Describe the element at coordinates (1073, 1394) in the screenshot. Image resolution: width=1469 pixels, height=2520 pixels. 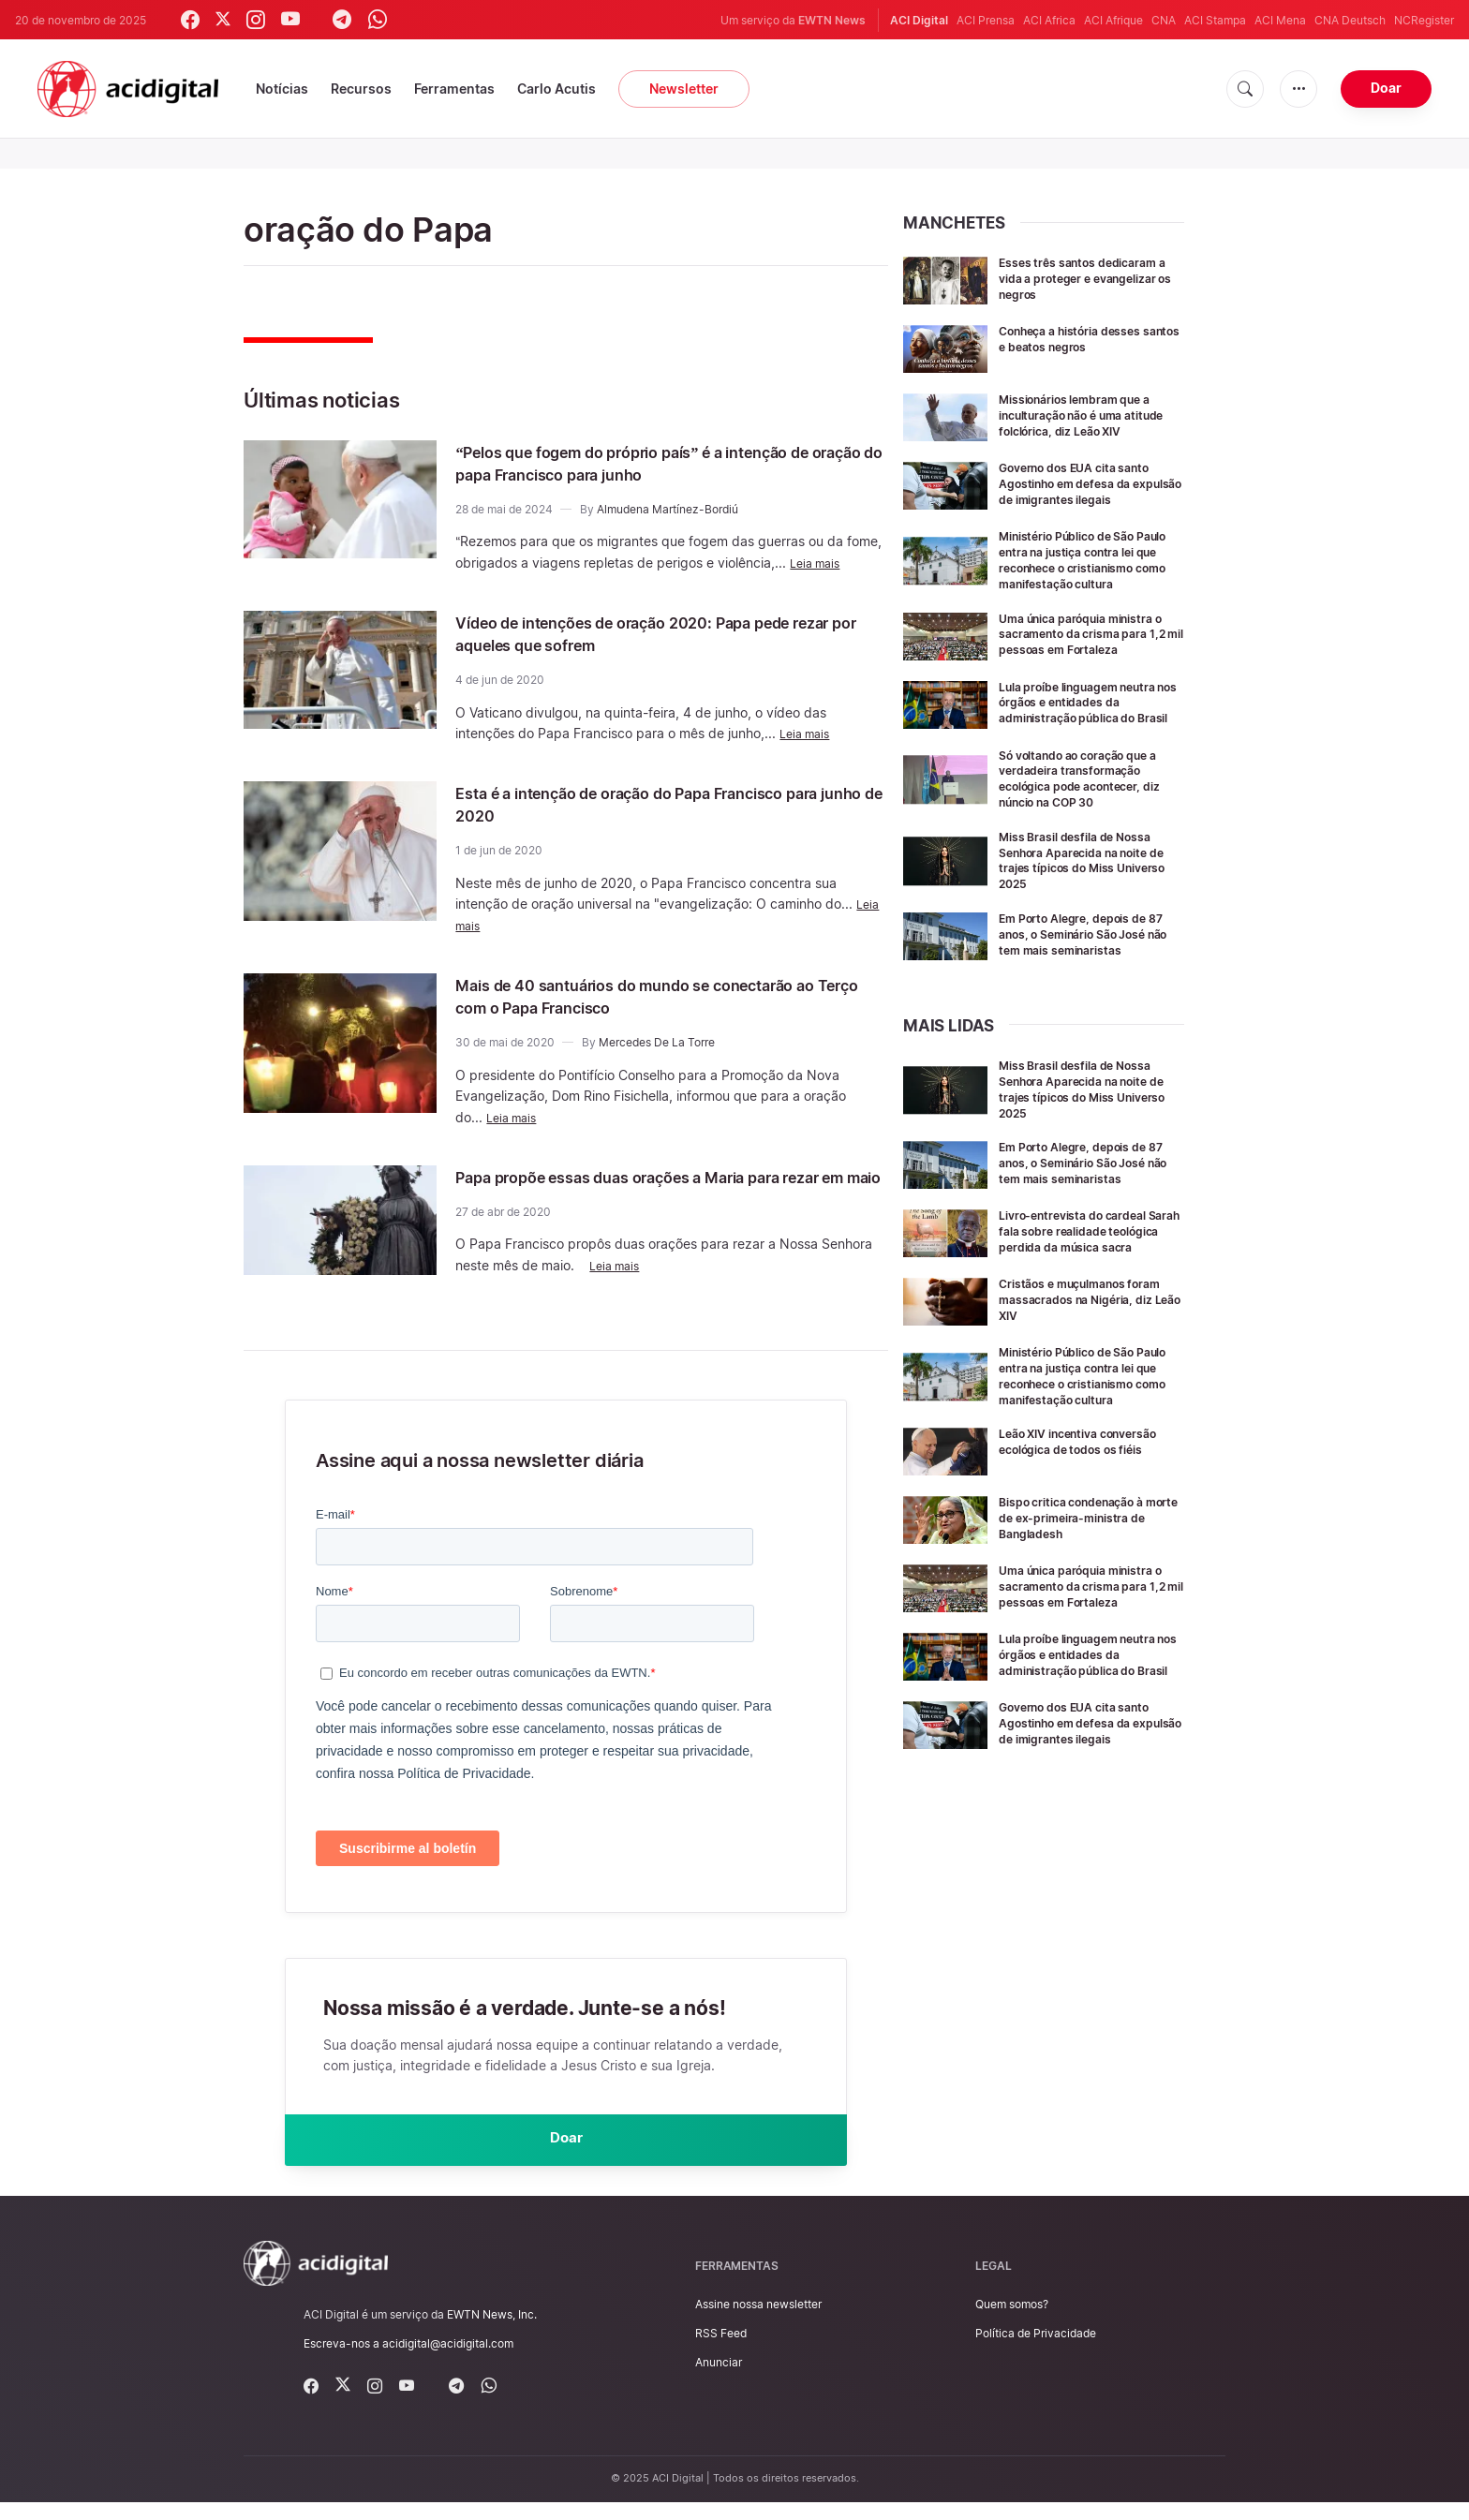
I see `Cristãos e muçulmanos foram massacrados na Nigéria, diz Leão XIV` at that location.